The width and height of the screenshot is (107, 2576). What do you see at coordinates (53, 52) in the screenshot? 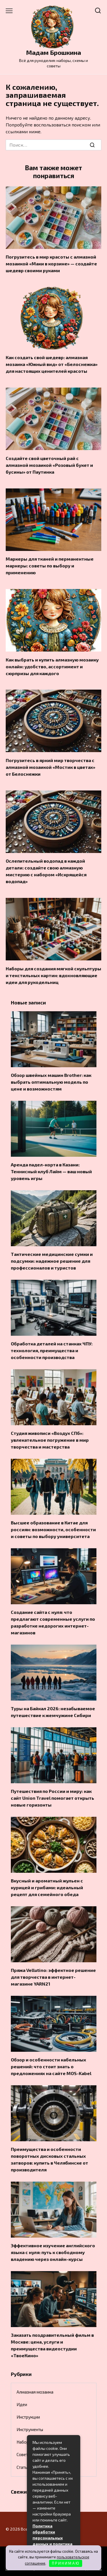
I see `Мадам Брошкина` at bounding box center [53, 52].